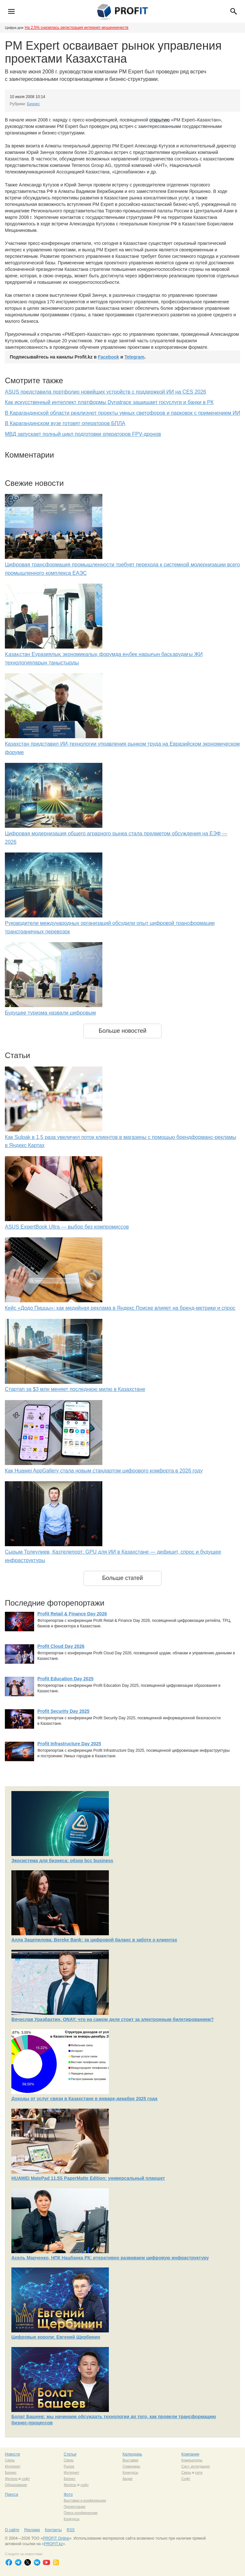  What do you see at coordinates (122, 413) in the screenshot?
I see `В Карагандинской области реализуют проекты умных светофоров и парковок с применением ИИ` at bounding box center [122, 413].